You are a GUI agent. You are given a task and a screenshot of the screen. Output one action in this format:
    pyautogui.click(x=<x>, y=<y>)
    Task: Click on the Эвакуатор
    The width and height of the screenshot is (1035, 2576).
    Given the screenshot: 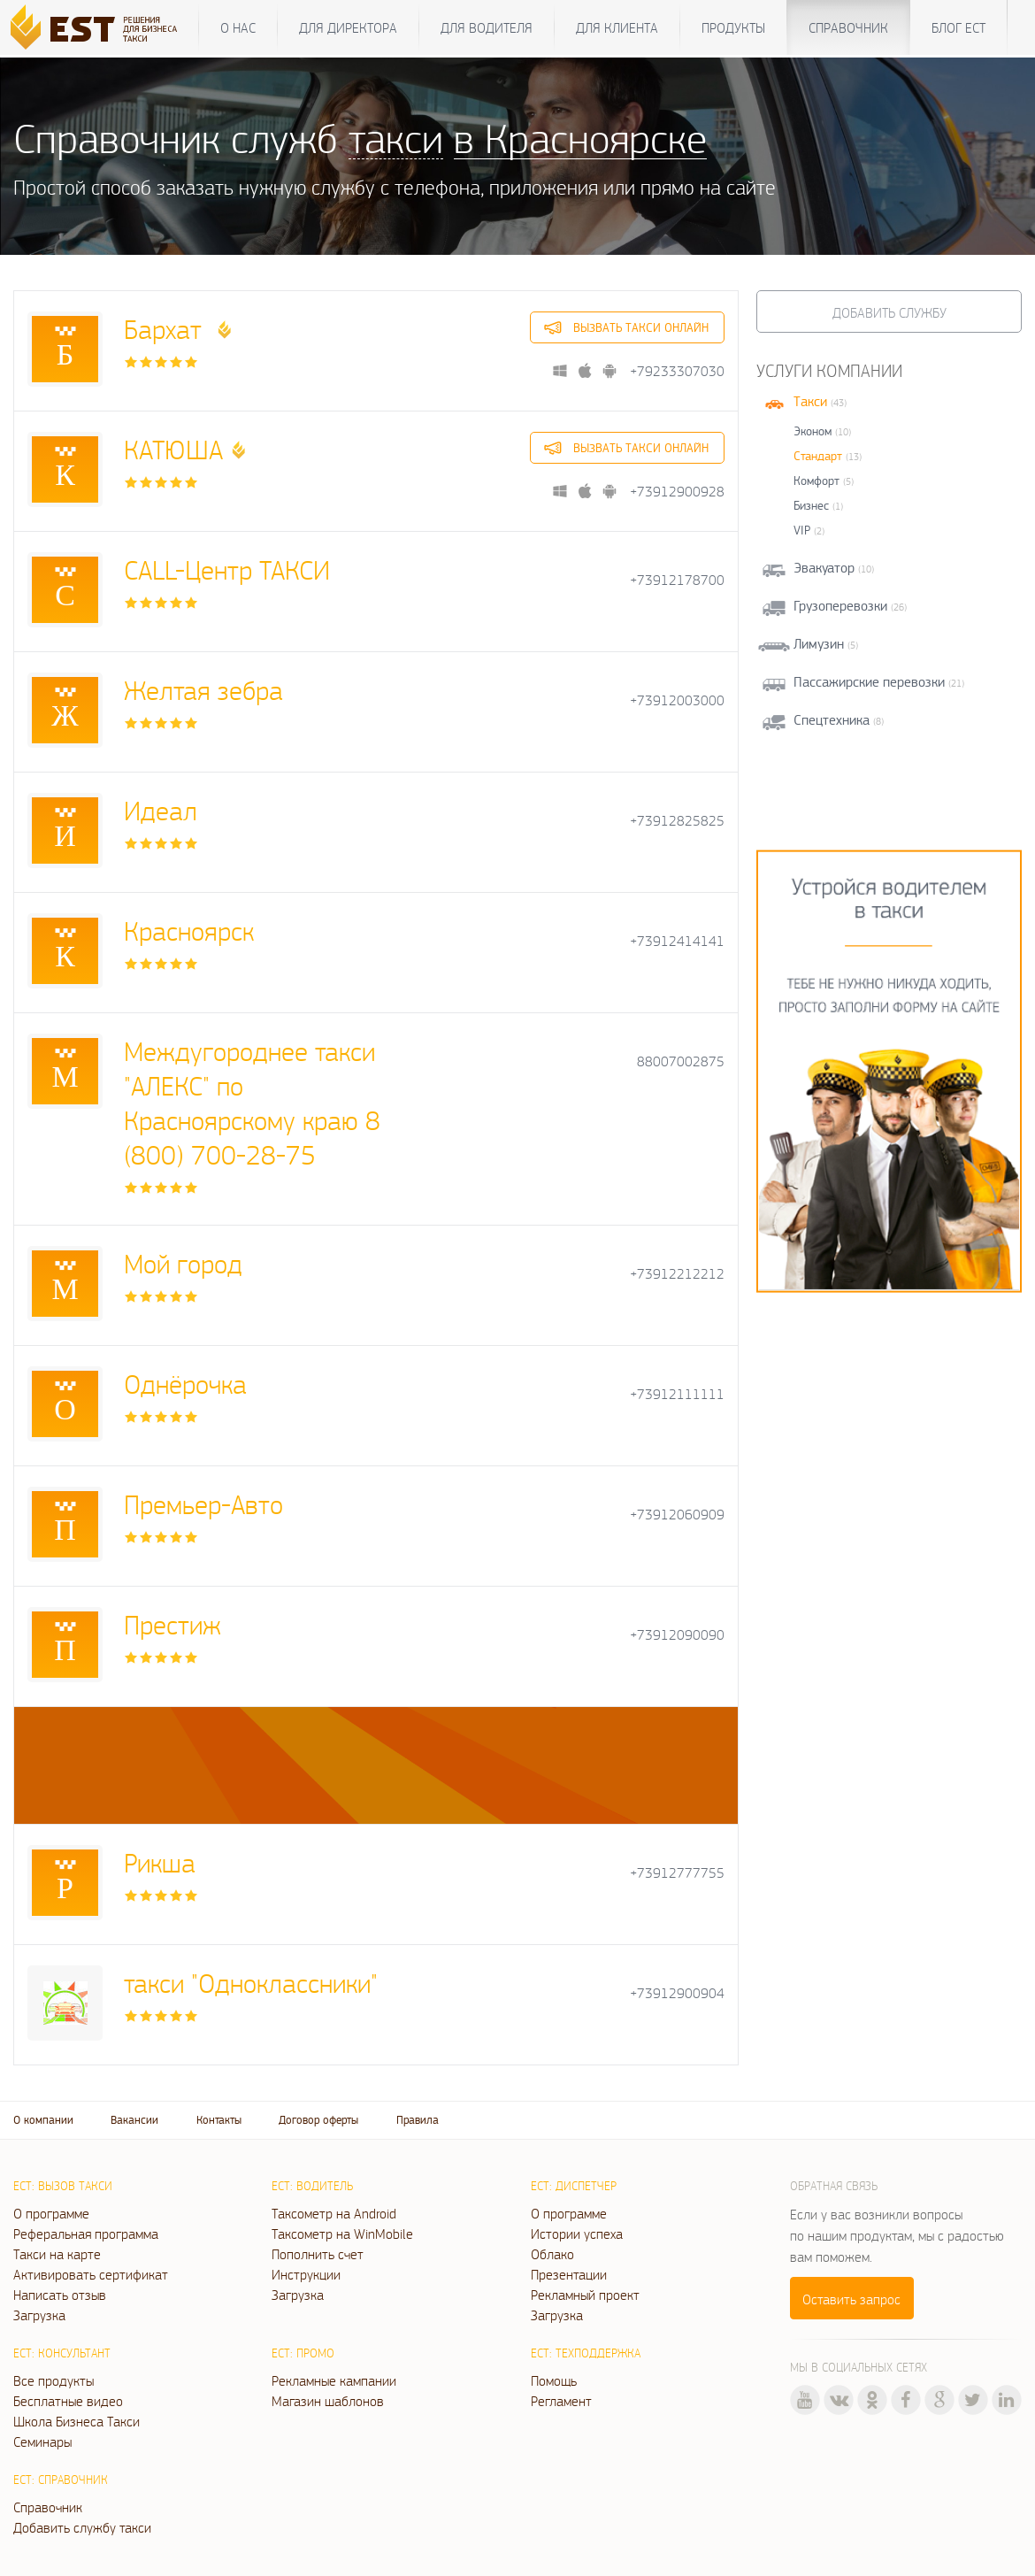 What is the action you would take?
    pyautogui.click(x=824, y=567)
    